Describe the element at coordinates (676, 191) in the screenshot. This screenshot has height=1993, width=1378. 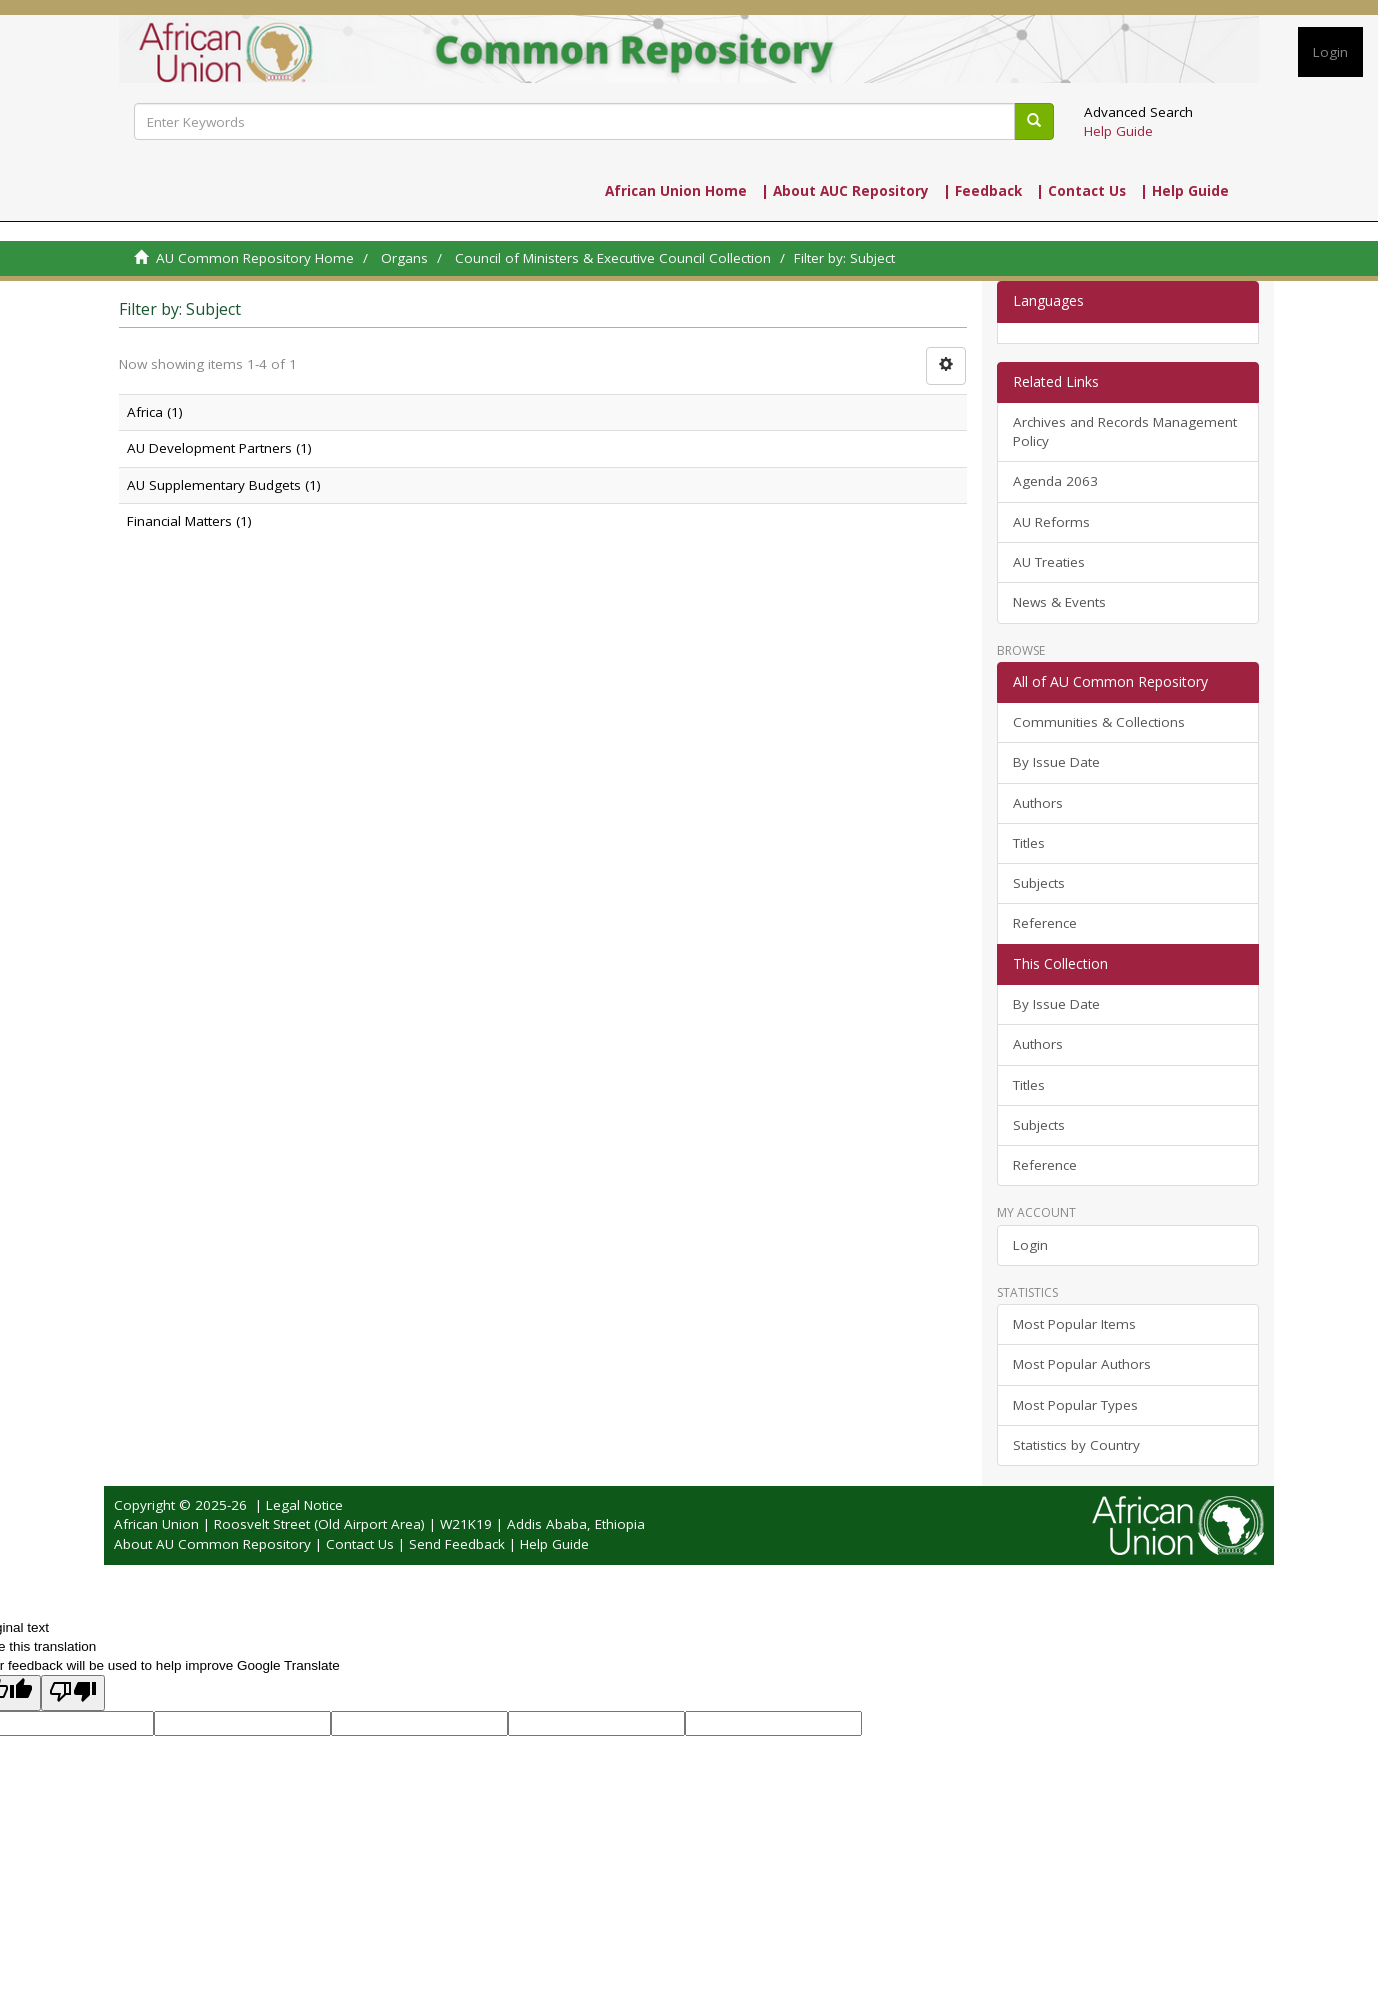
I see `African Union Home` at that location.